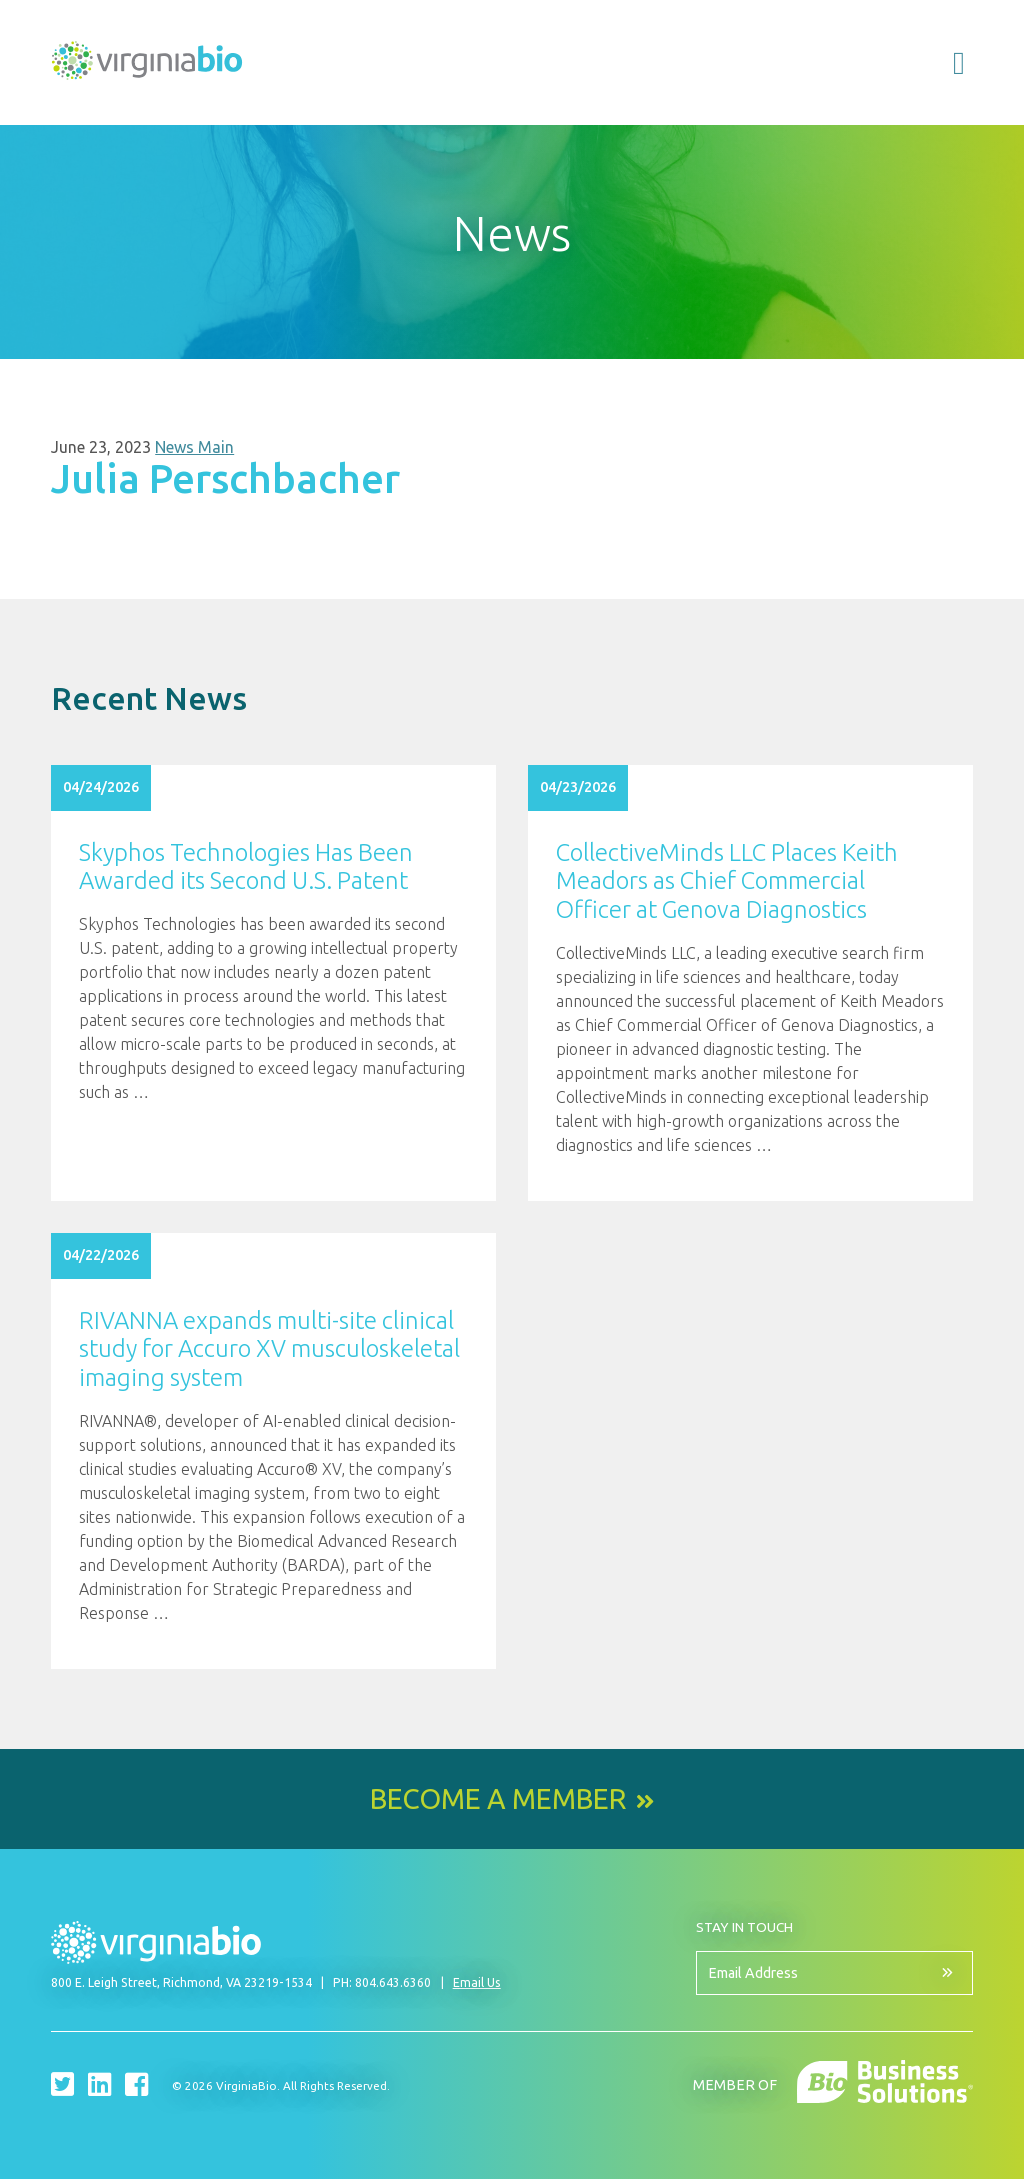 Image resolution: width=1024 pixels, height=2179 pixels. Describe the element at coordinates (194, 447) in the screenshot. I see `News Main` at that location.